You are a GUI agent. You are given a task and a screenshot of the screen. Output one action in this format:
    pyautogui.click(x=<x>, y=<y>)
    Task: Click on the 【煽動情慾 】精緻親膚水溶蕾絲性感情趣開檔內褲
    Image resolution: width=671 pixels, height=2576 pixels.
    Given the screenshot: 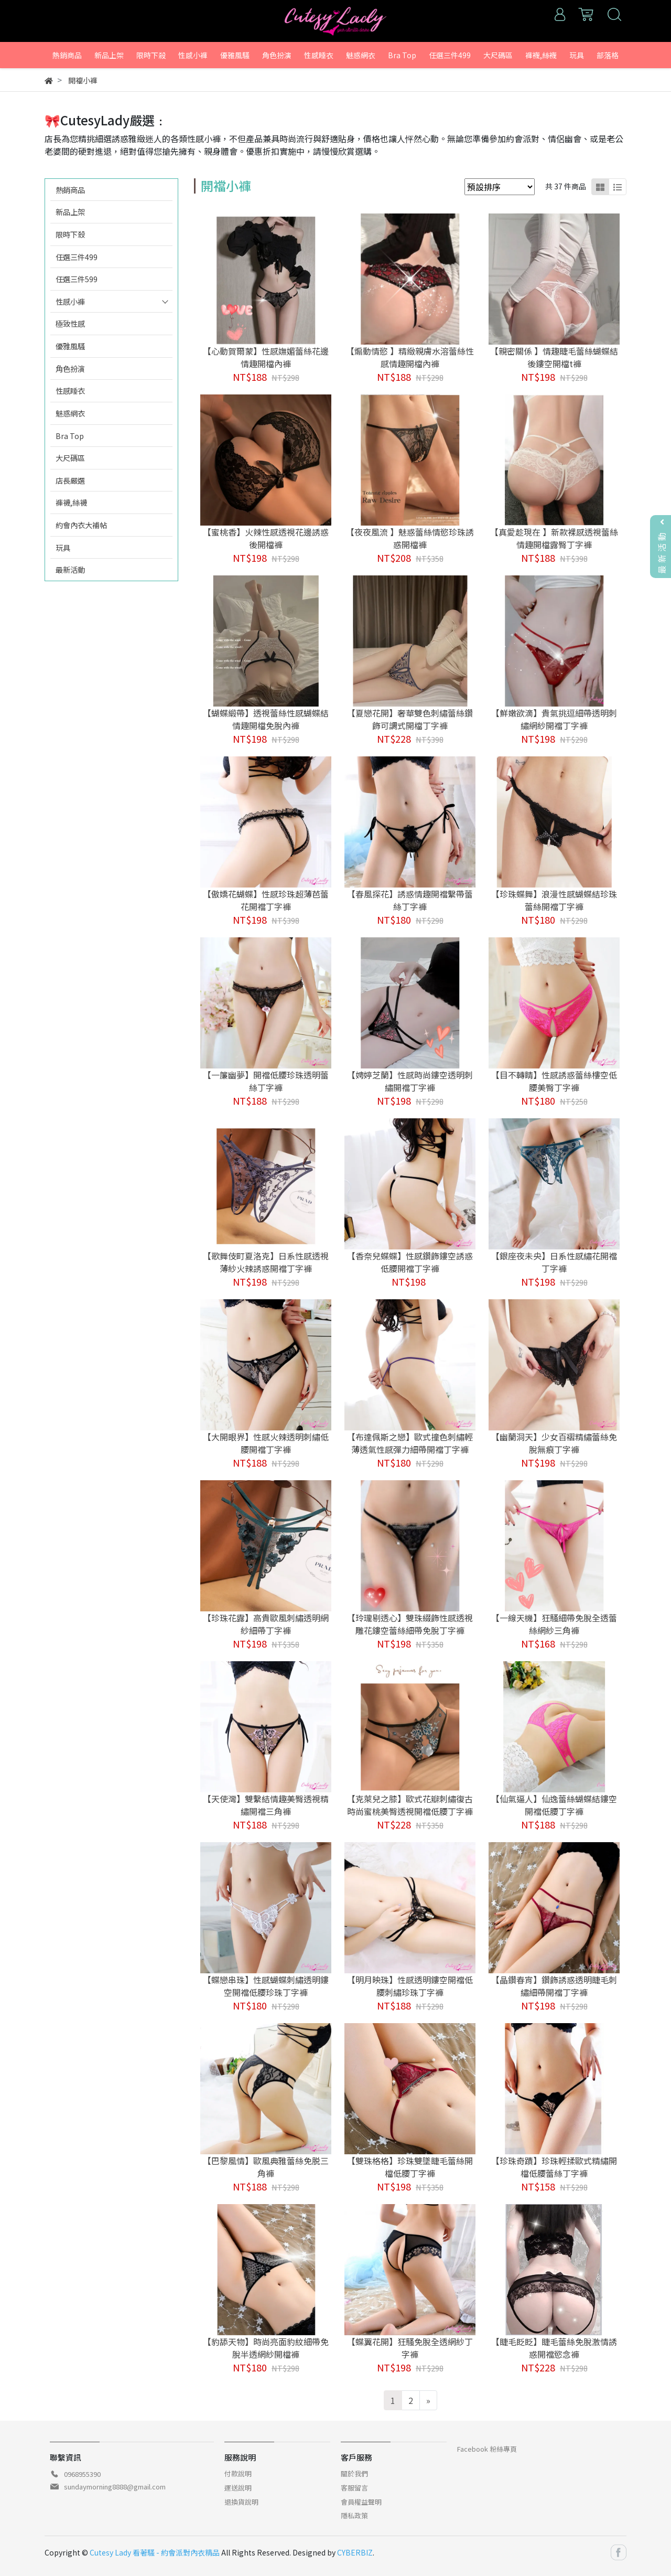 What is the action you would take?
    pyautogui.click(x=410, y=357)
    